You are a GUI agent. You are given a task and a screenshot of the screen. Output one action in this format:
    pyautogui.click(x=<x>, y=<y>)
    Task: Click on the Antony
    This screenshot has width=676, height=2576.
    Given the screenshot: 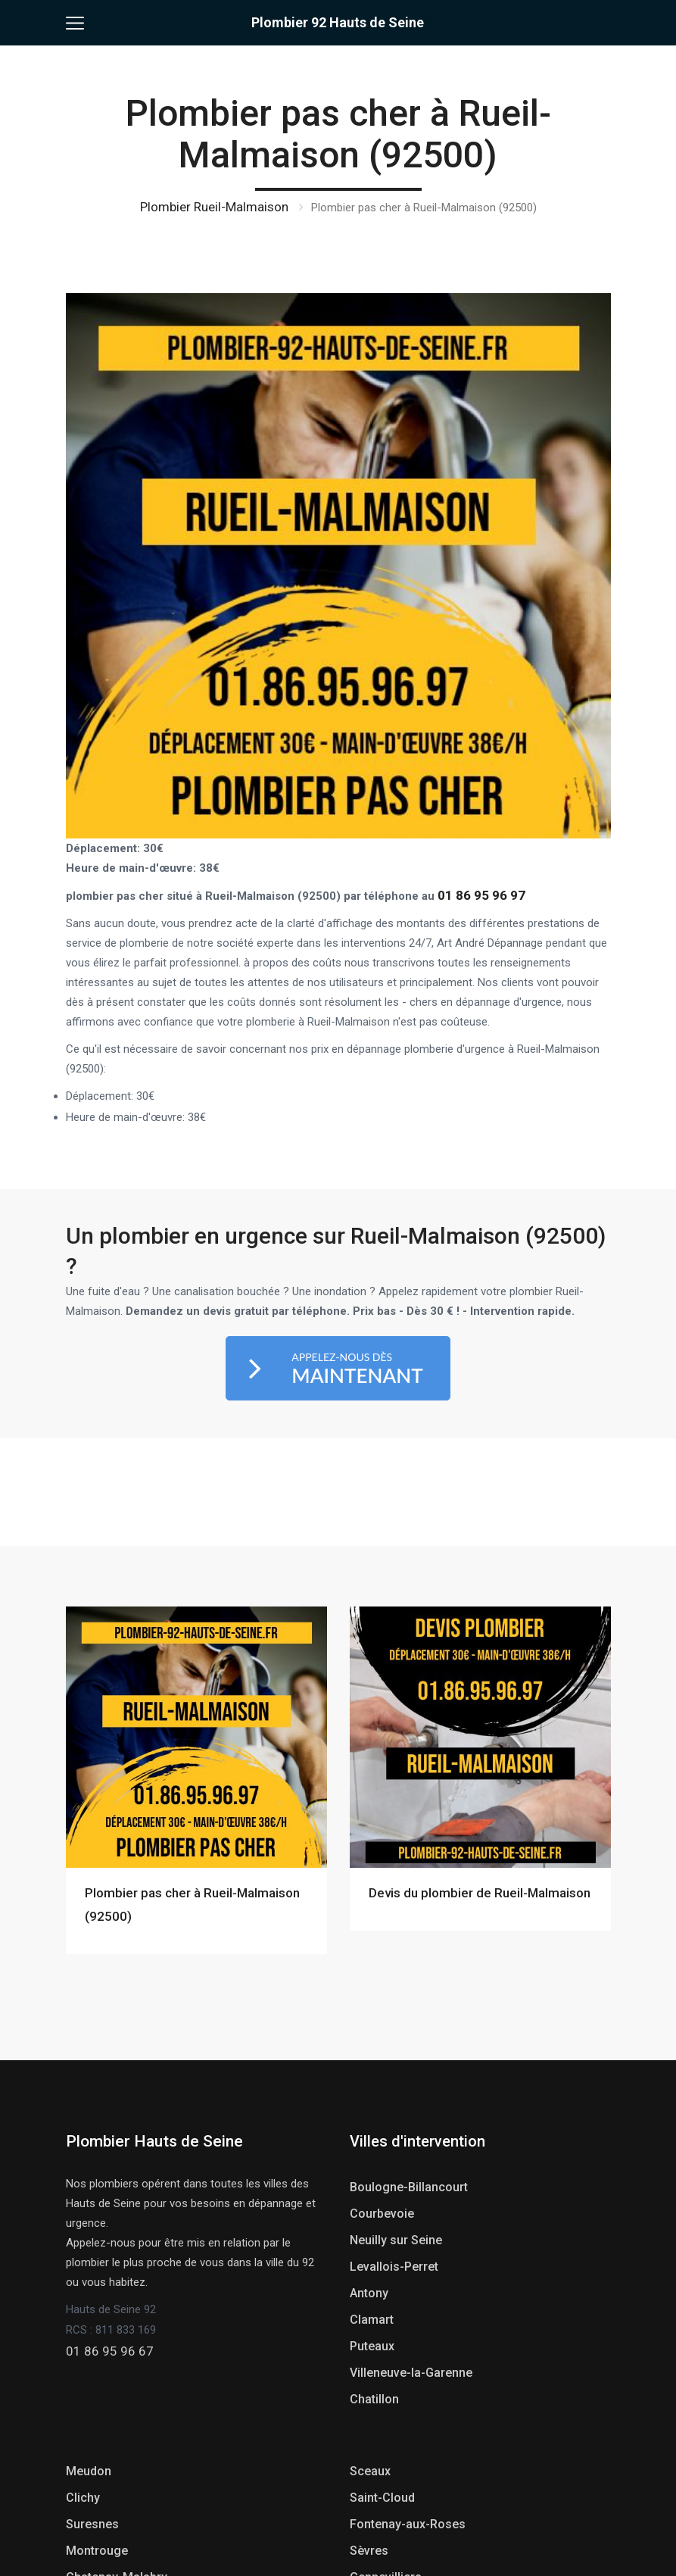 What is the action you would take?
    pyautogui.click(x=369, y=2293)
    